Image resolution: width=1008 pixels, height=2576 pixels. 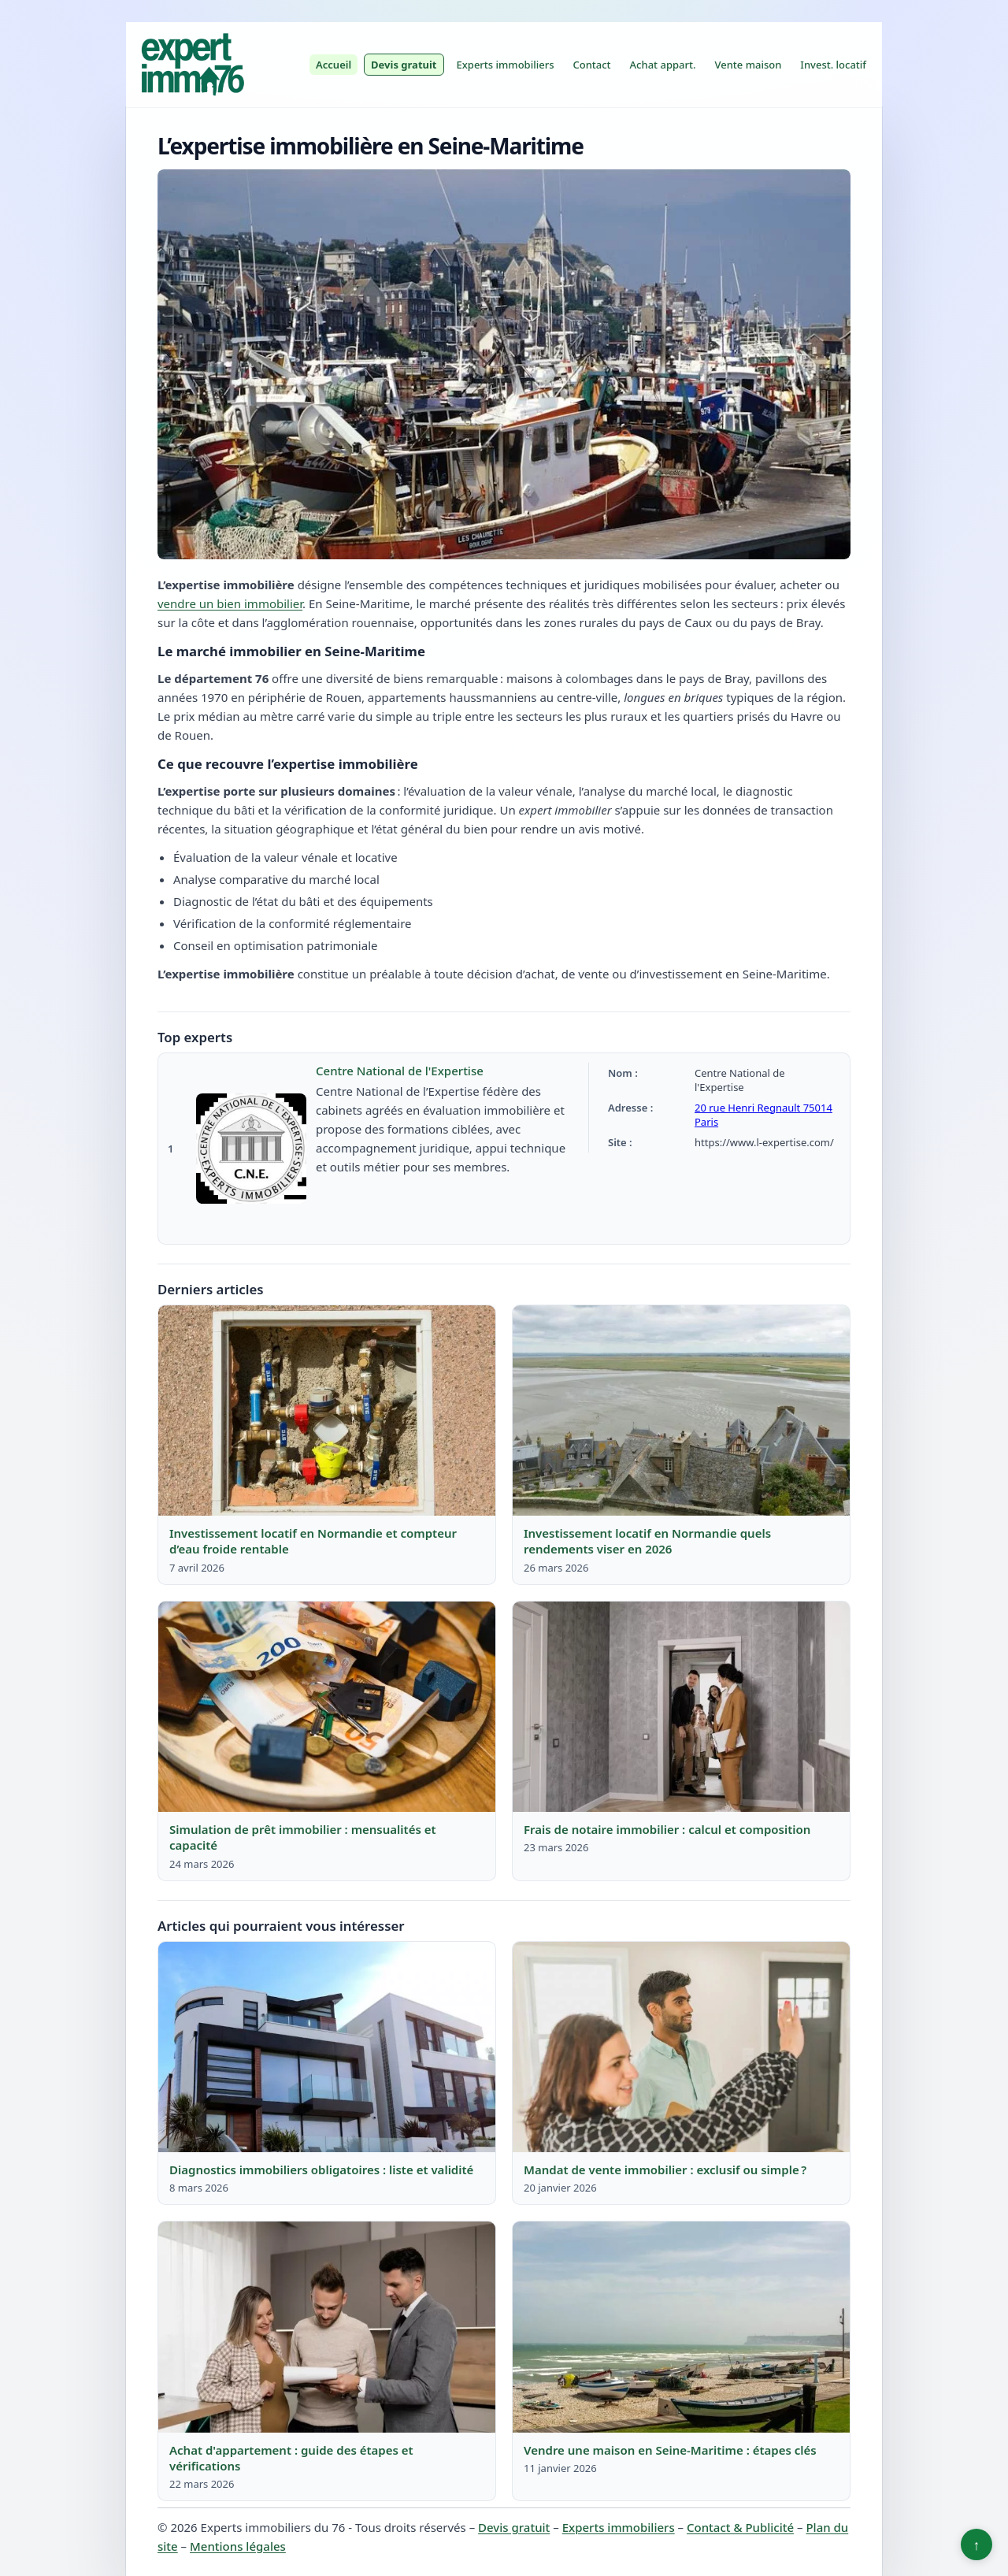 What do you see at coordinates (976, 2544) in the screenshot?
I see `↑ [Retour en haut]` at bounding box center [976, 2544].